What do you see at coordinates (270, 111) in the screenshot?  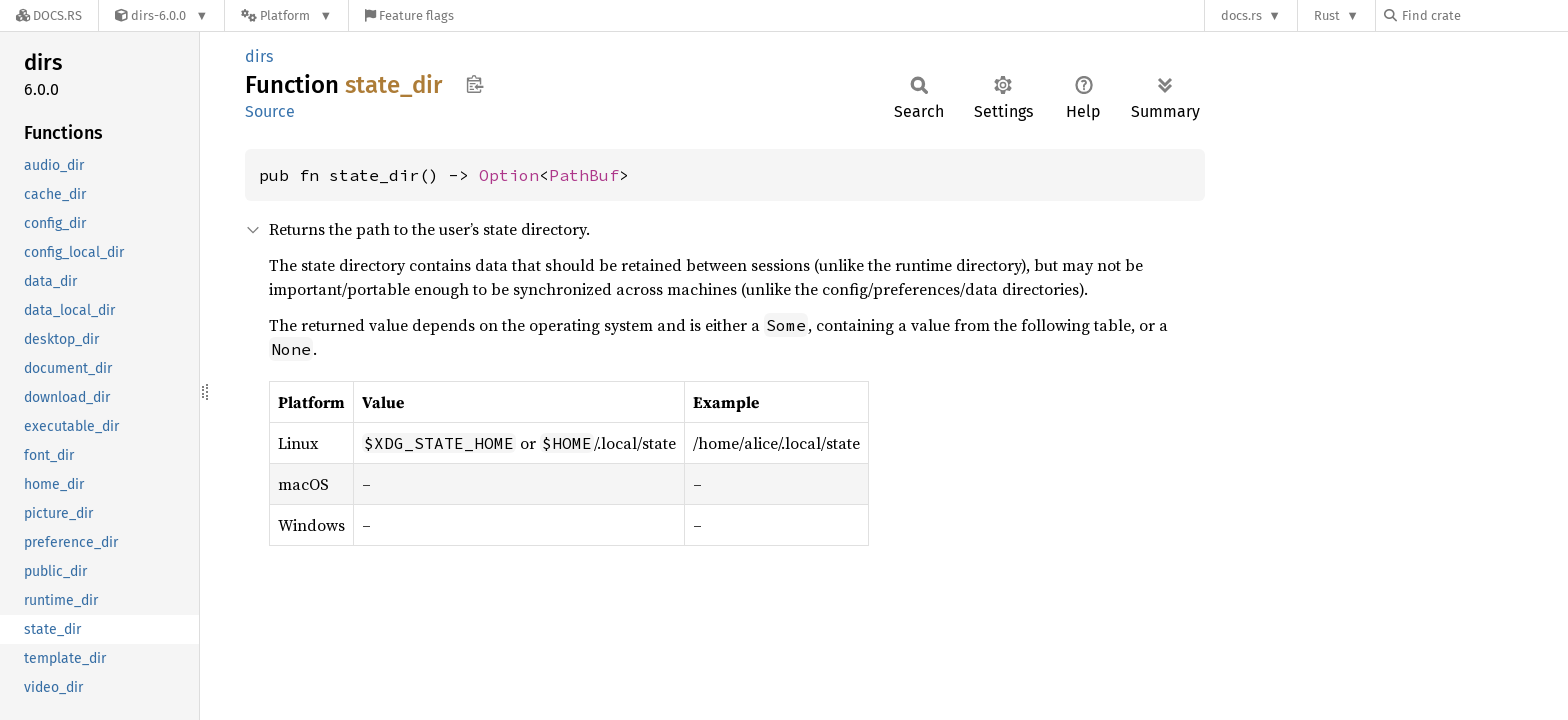 I see `Source` at bounding box center [270, 111].